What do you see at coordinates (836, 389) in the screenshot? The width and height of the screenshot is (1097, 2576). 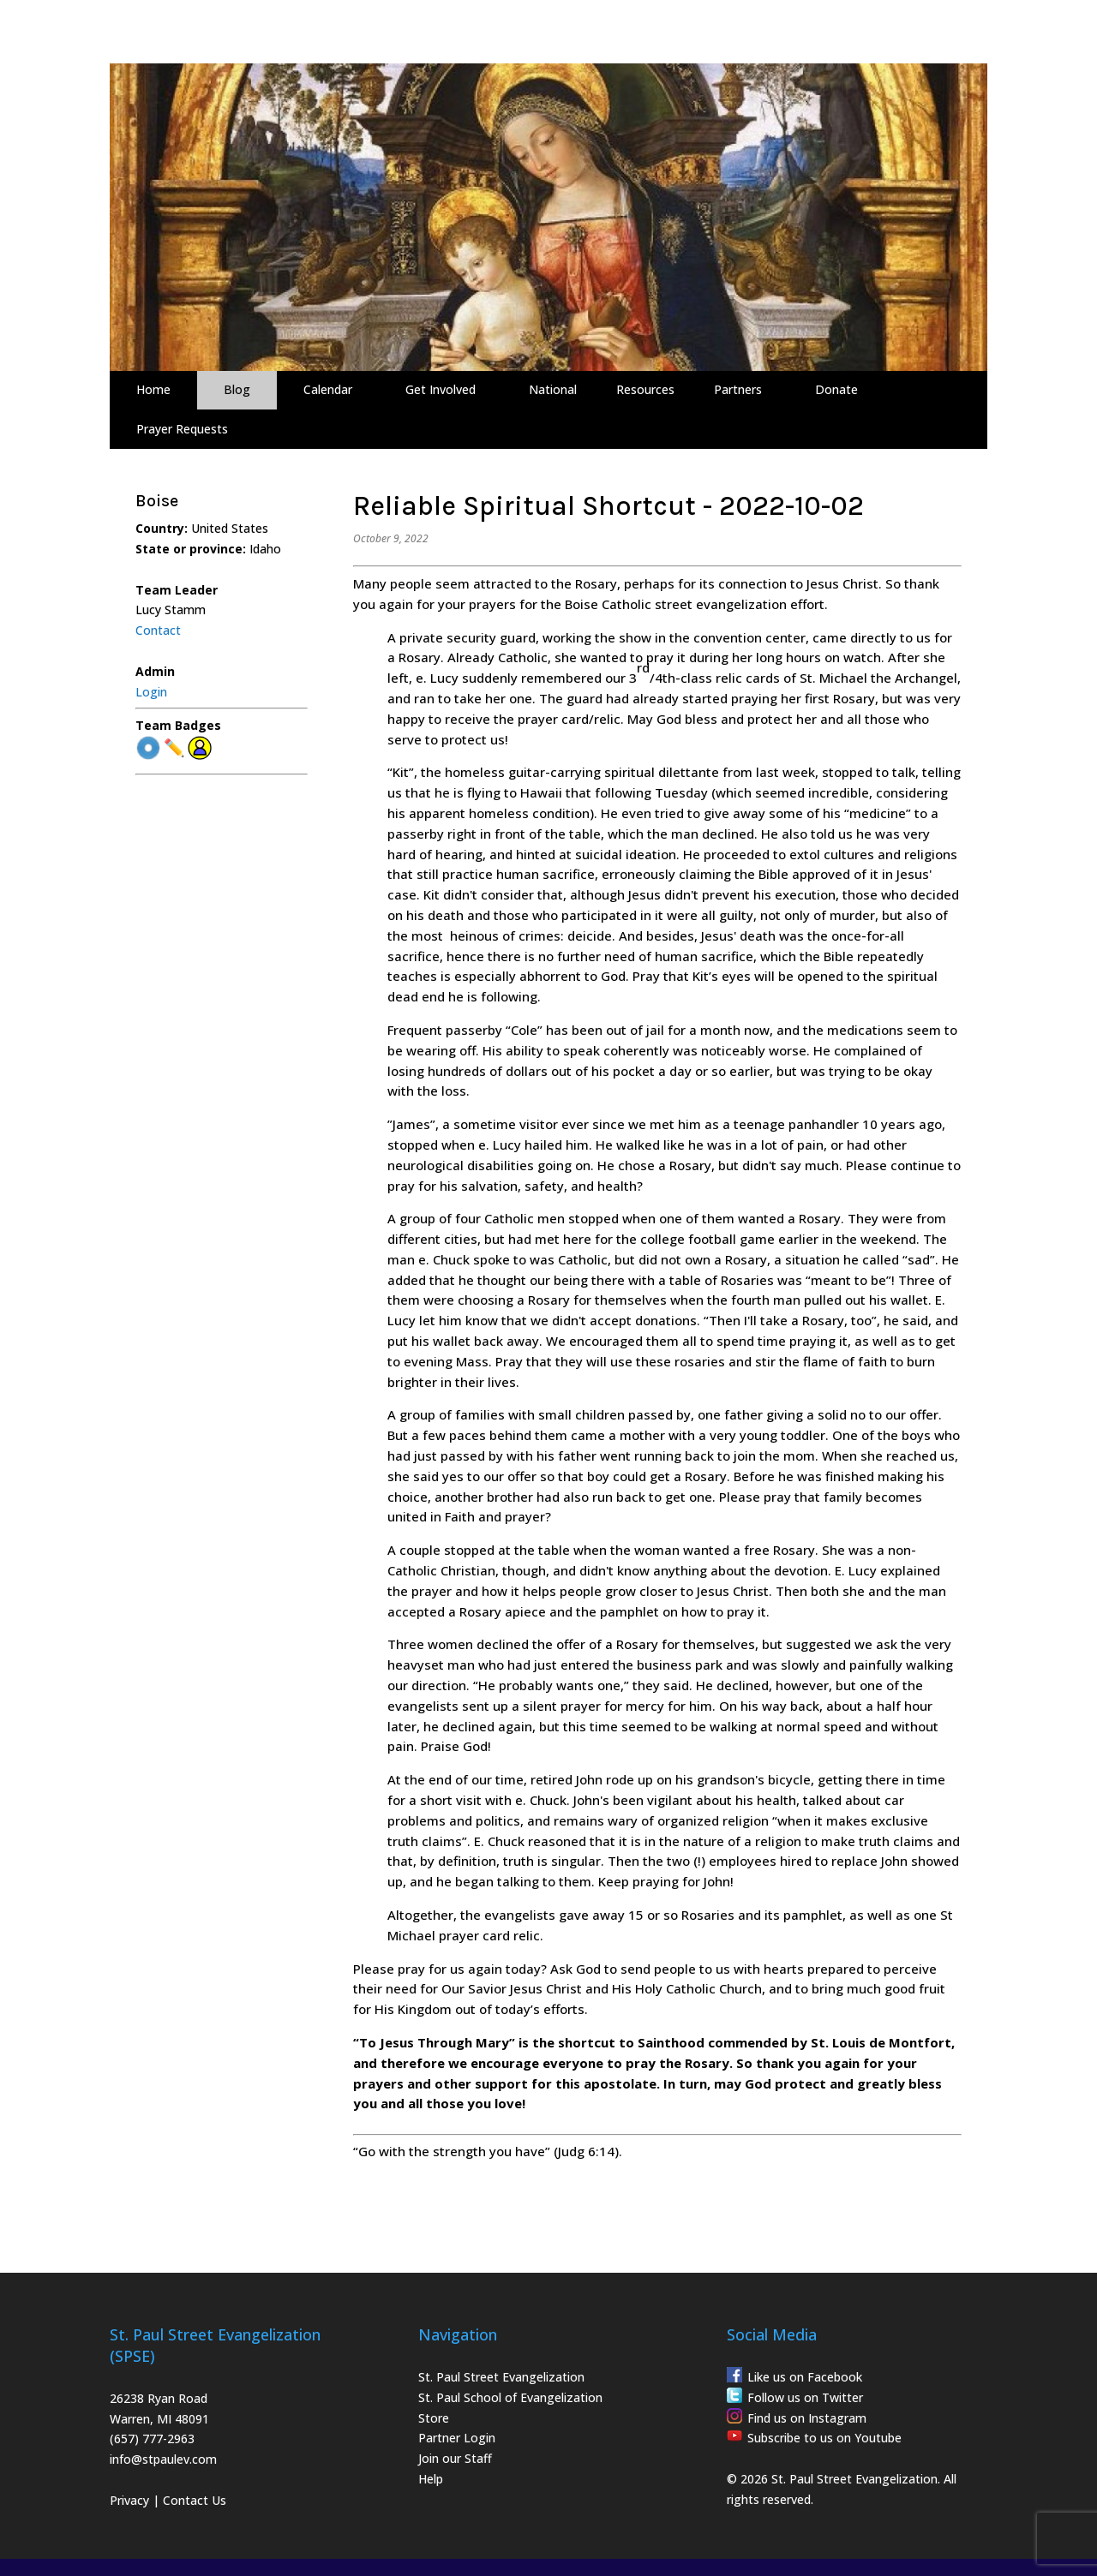 I see `Donate` at bounding box center [836, 389].